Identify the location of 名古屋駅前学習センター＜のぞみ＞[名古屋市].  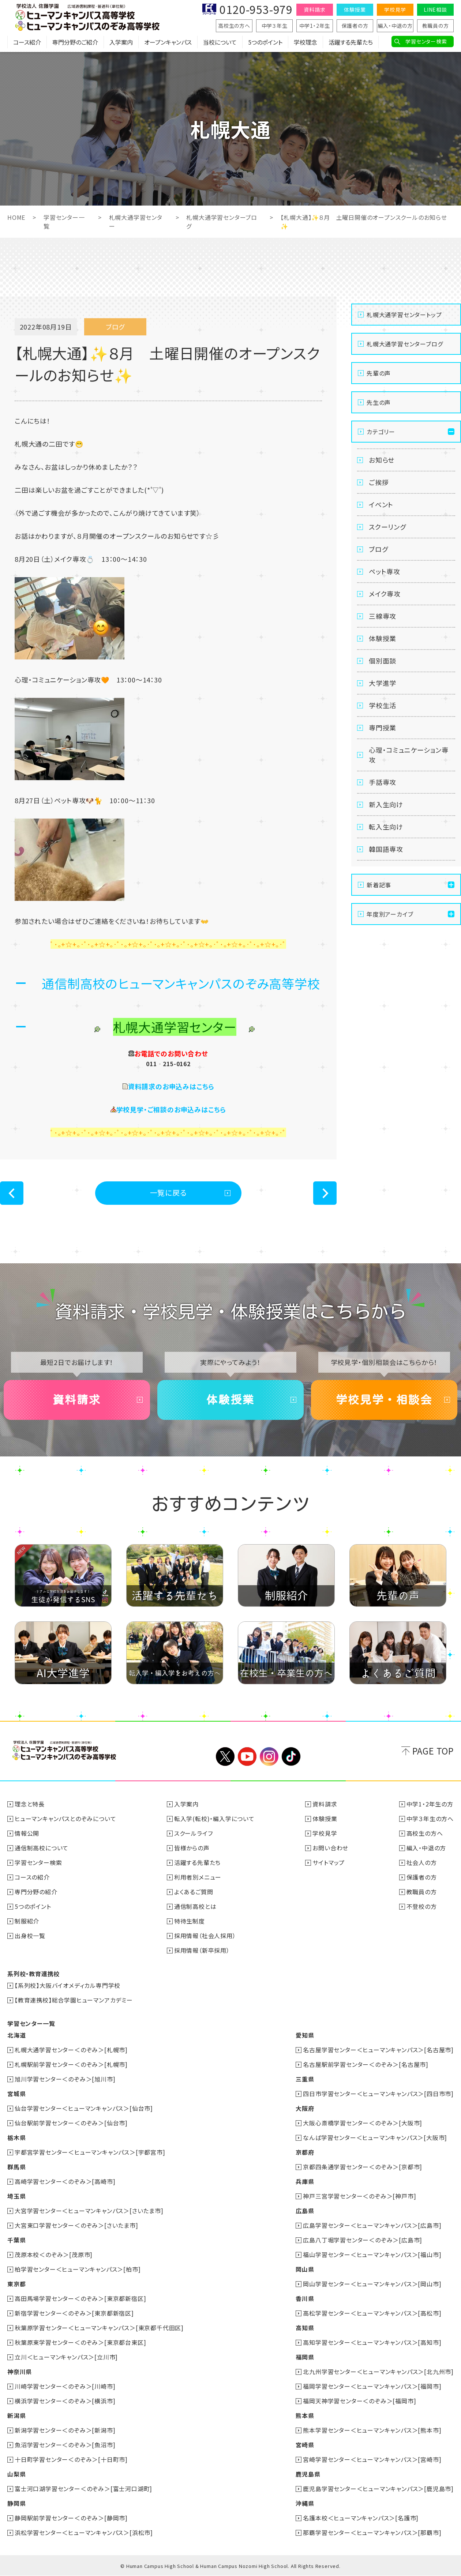
(365, 2064).